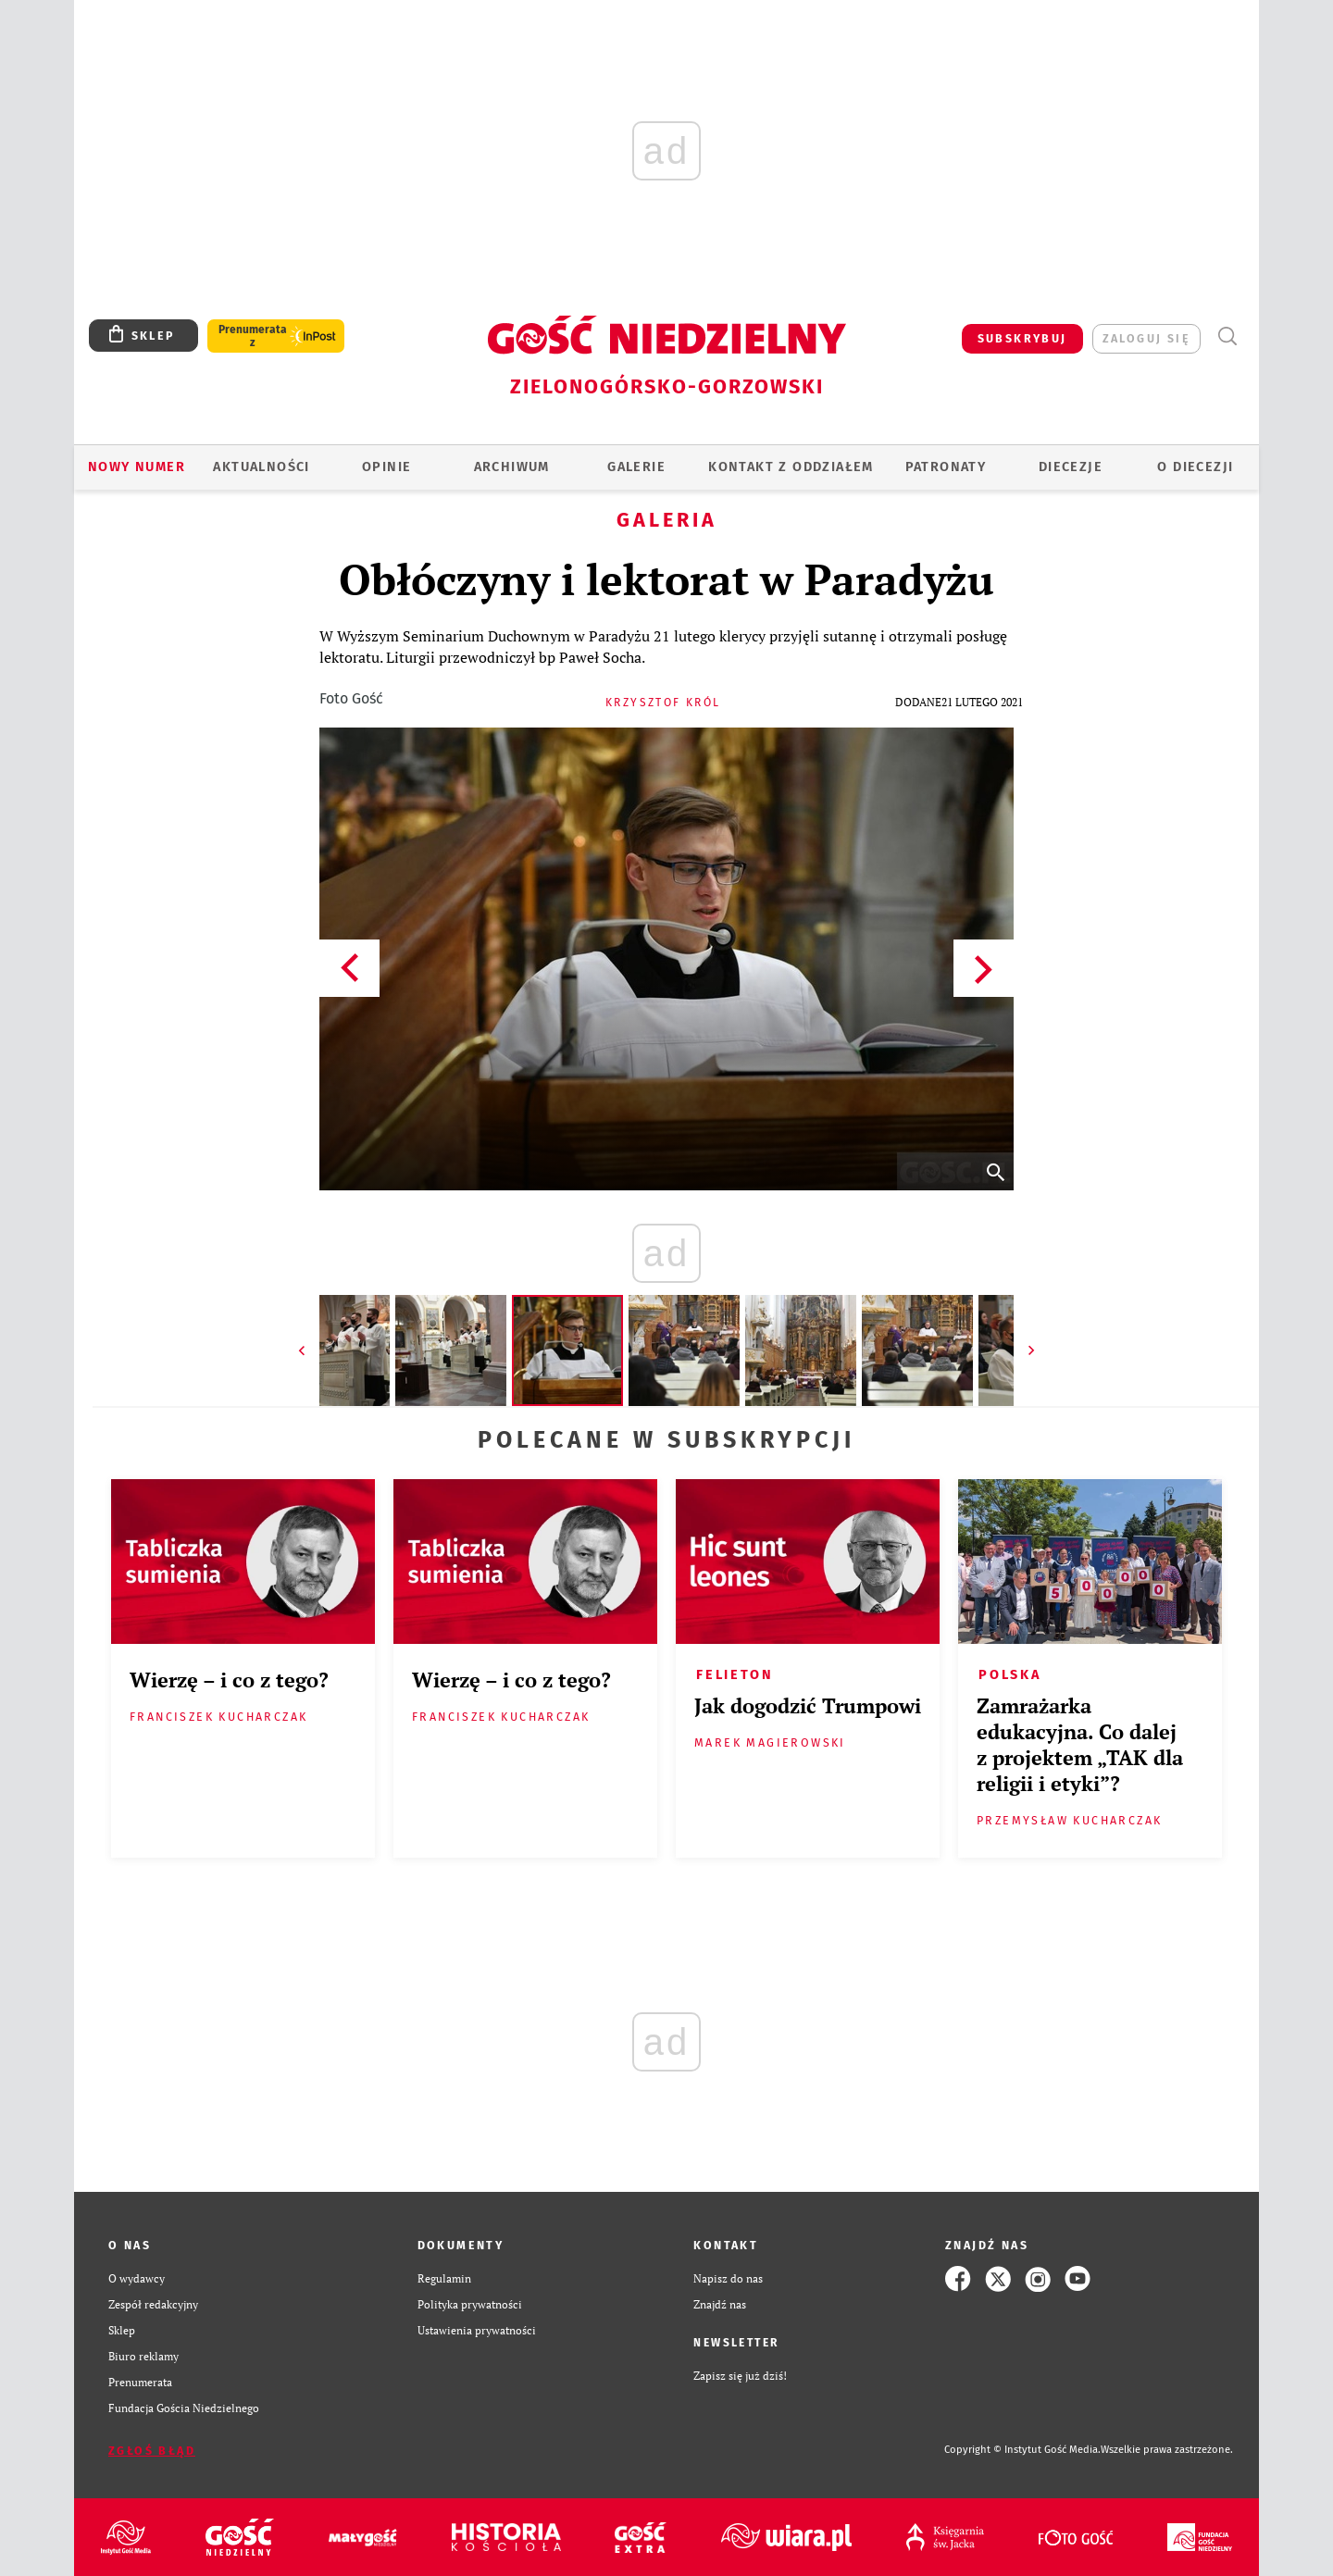 Image resolution: width=1333 pixels, height=2576 pixels. What do you see at coordinates (1195, 467) in the screenshot?
I see `O diecezji` at bounding box center [1195, 467].